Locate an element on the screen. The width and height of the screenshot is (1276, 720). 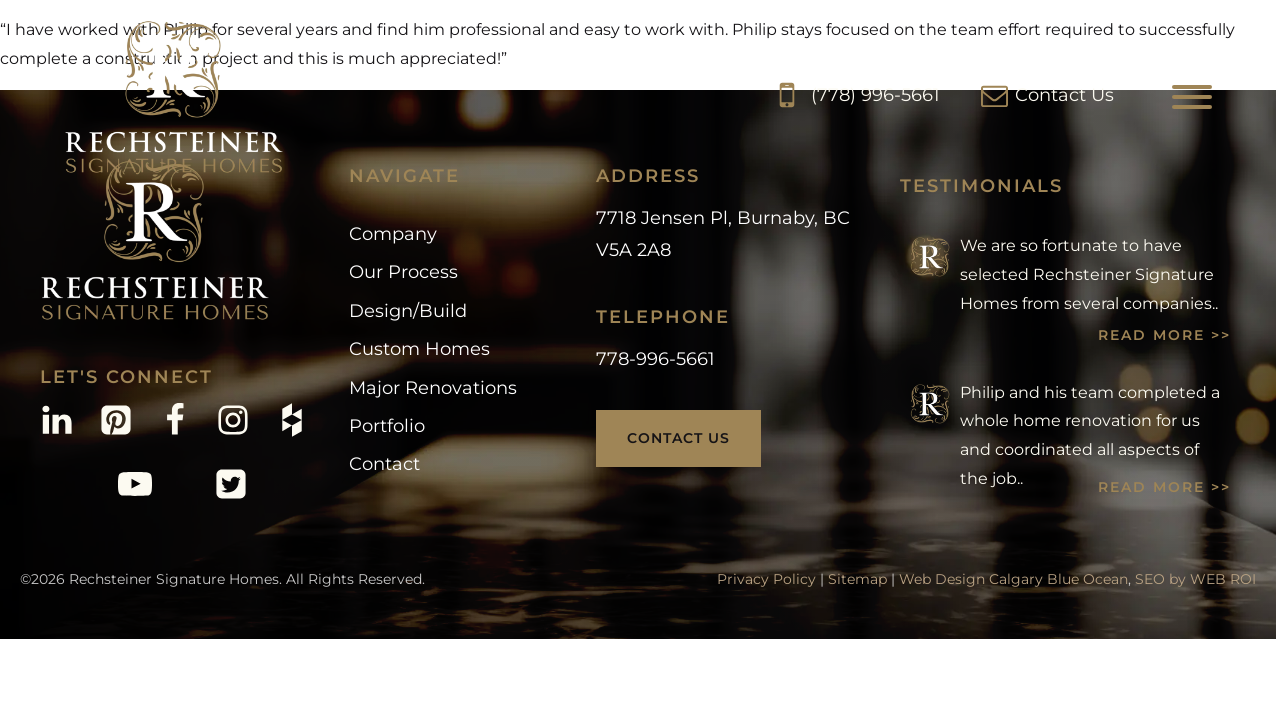
[Open menu] is located at coordinates (1192, 97).